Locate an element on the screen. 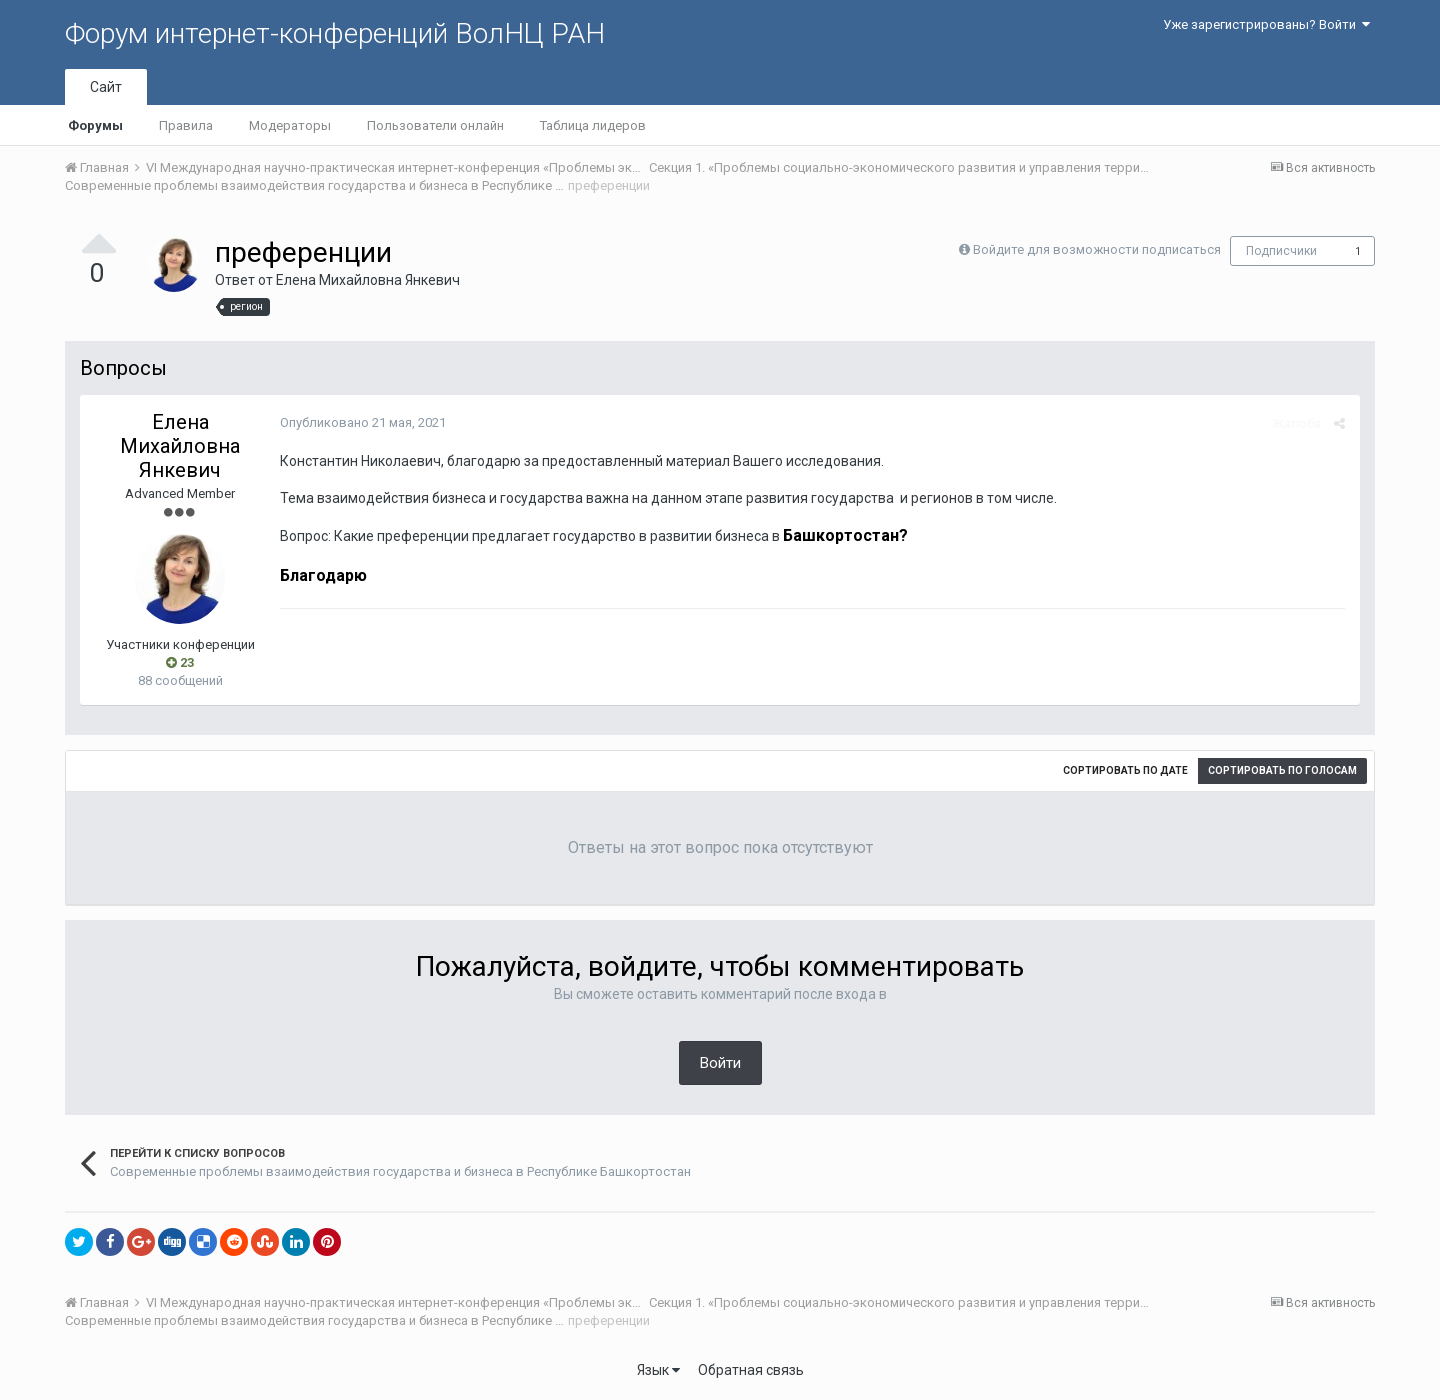  Пользователи онлайн is located at coordinates (435, 125).